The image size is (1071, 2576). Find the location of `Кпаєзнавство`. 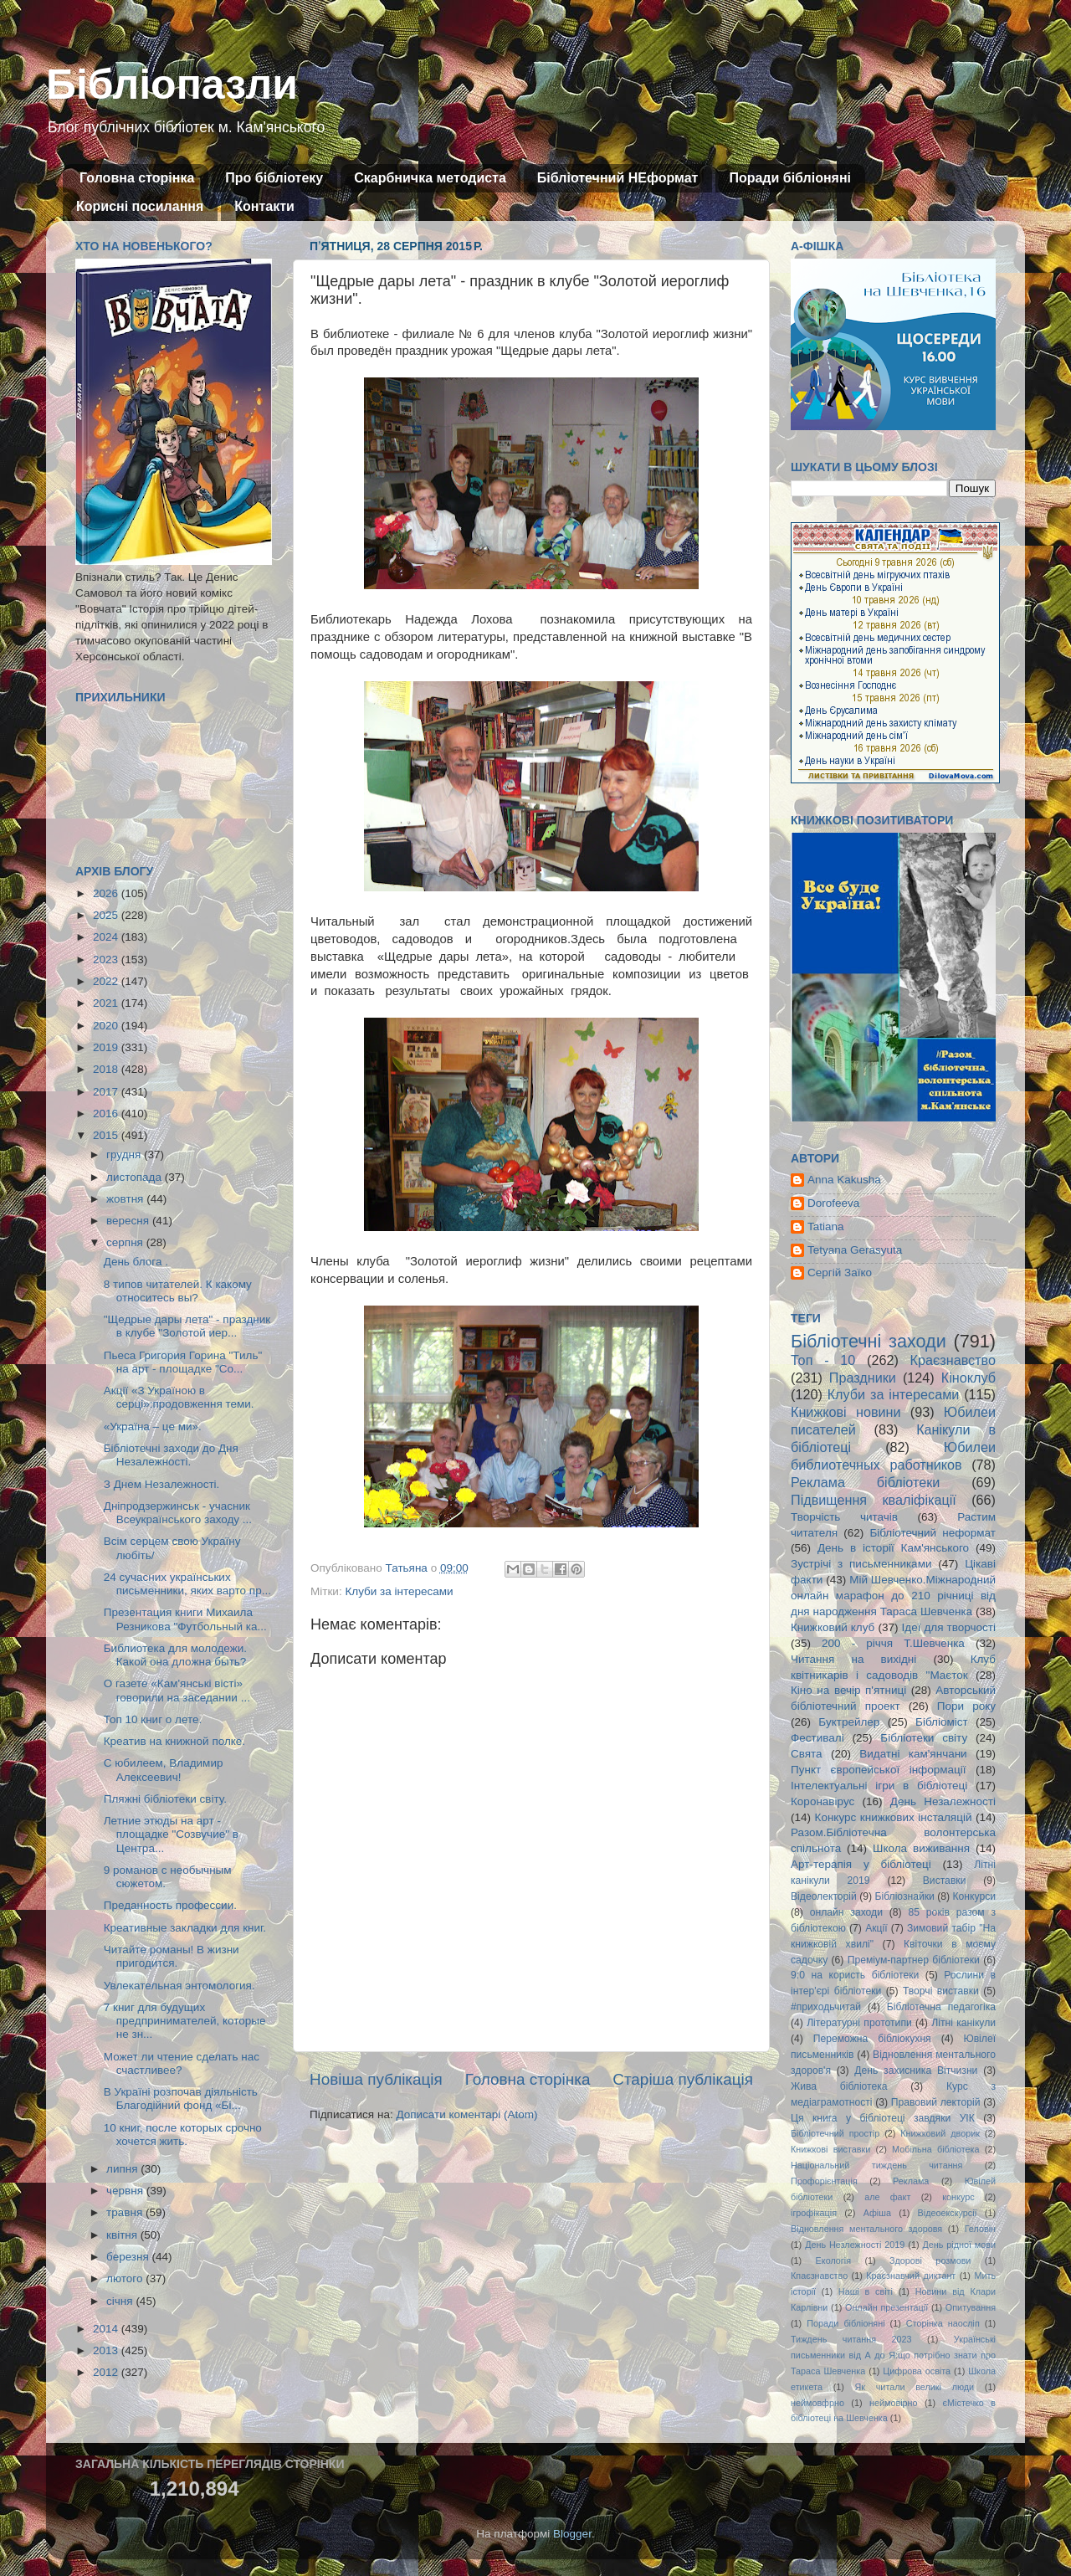

Кпаєзнавство is located at coordinates (819, 2276).